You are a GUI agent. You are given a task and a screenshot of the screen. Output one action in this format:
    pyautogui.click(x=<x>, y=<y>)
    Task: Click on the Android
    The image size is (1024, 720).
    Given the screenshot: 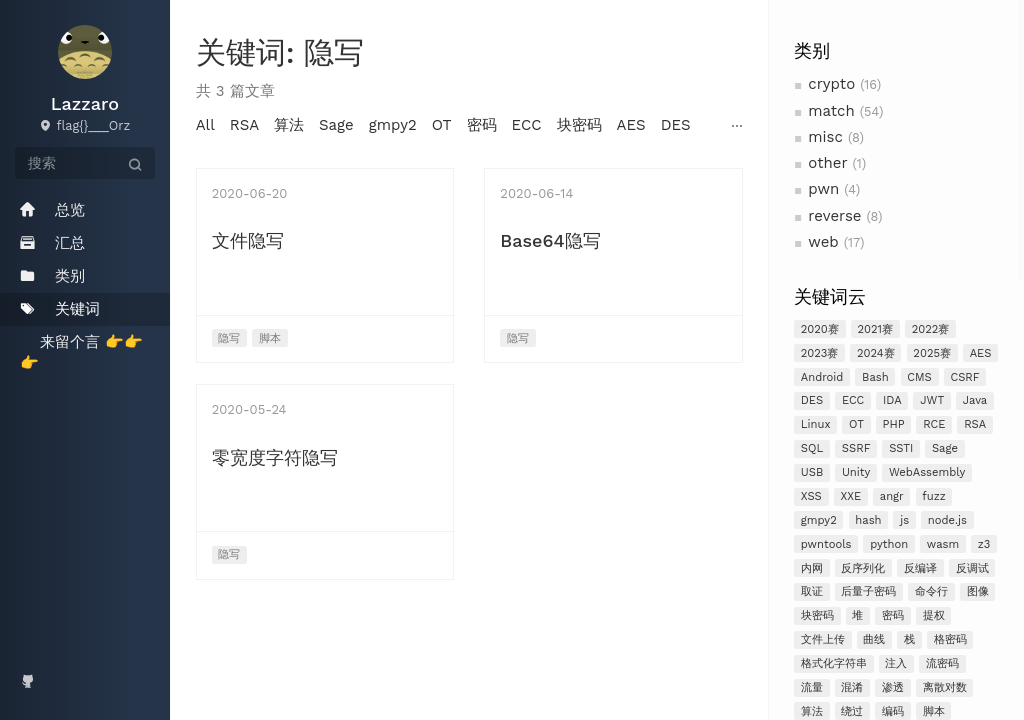 What is the action you would take?
    pyautogui.click(x=822, y=377)
    